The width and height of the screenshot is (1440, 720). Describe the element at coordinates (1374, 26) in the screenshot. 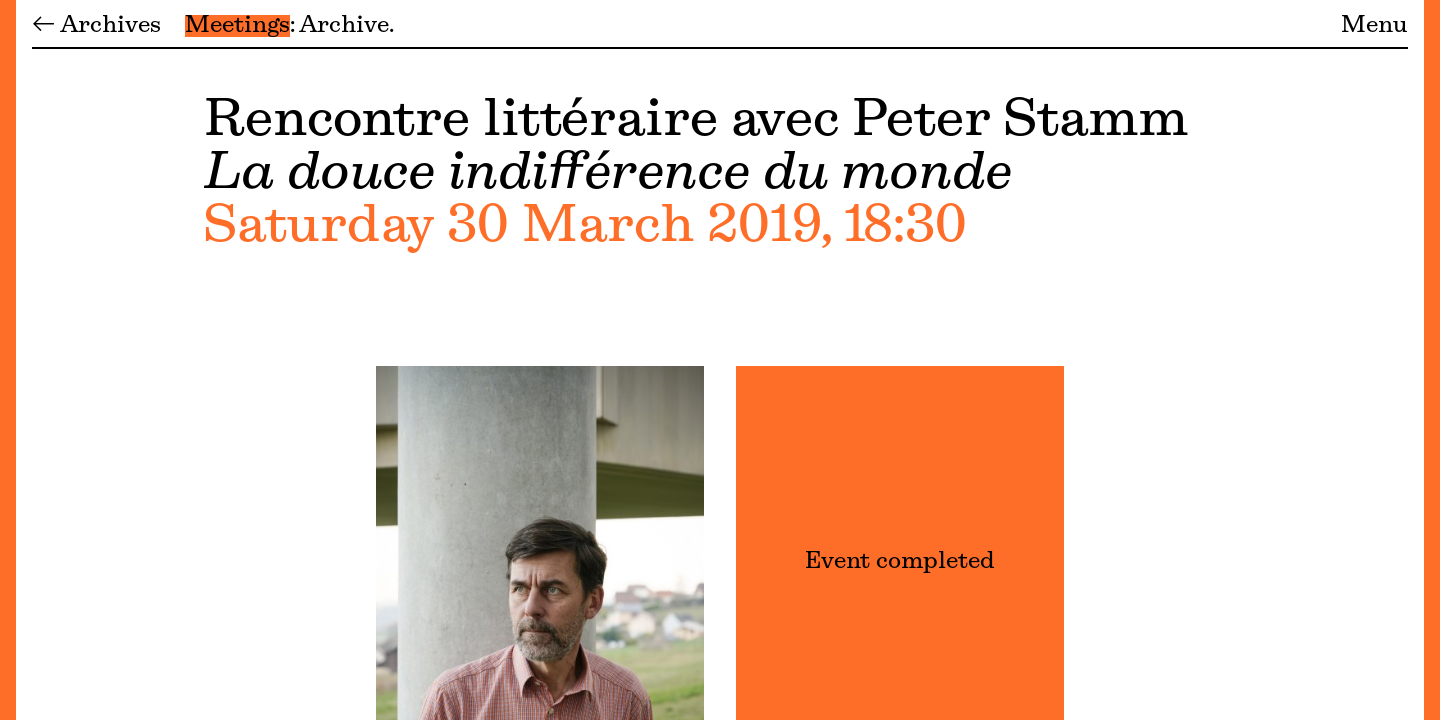

I see `Menu` at that location.